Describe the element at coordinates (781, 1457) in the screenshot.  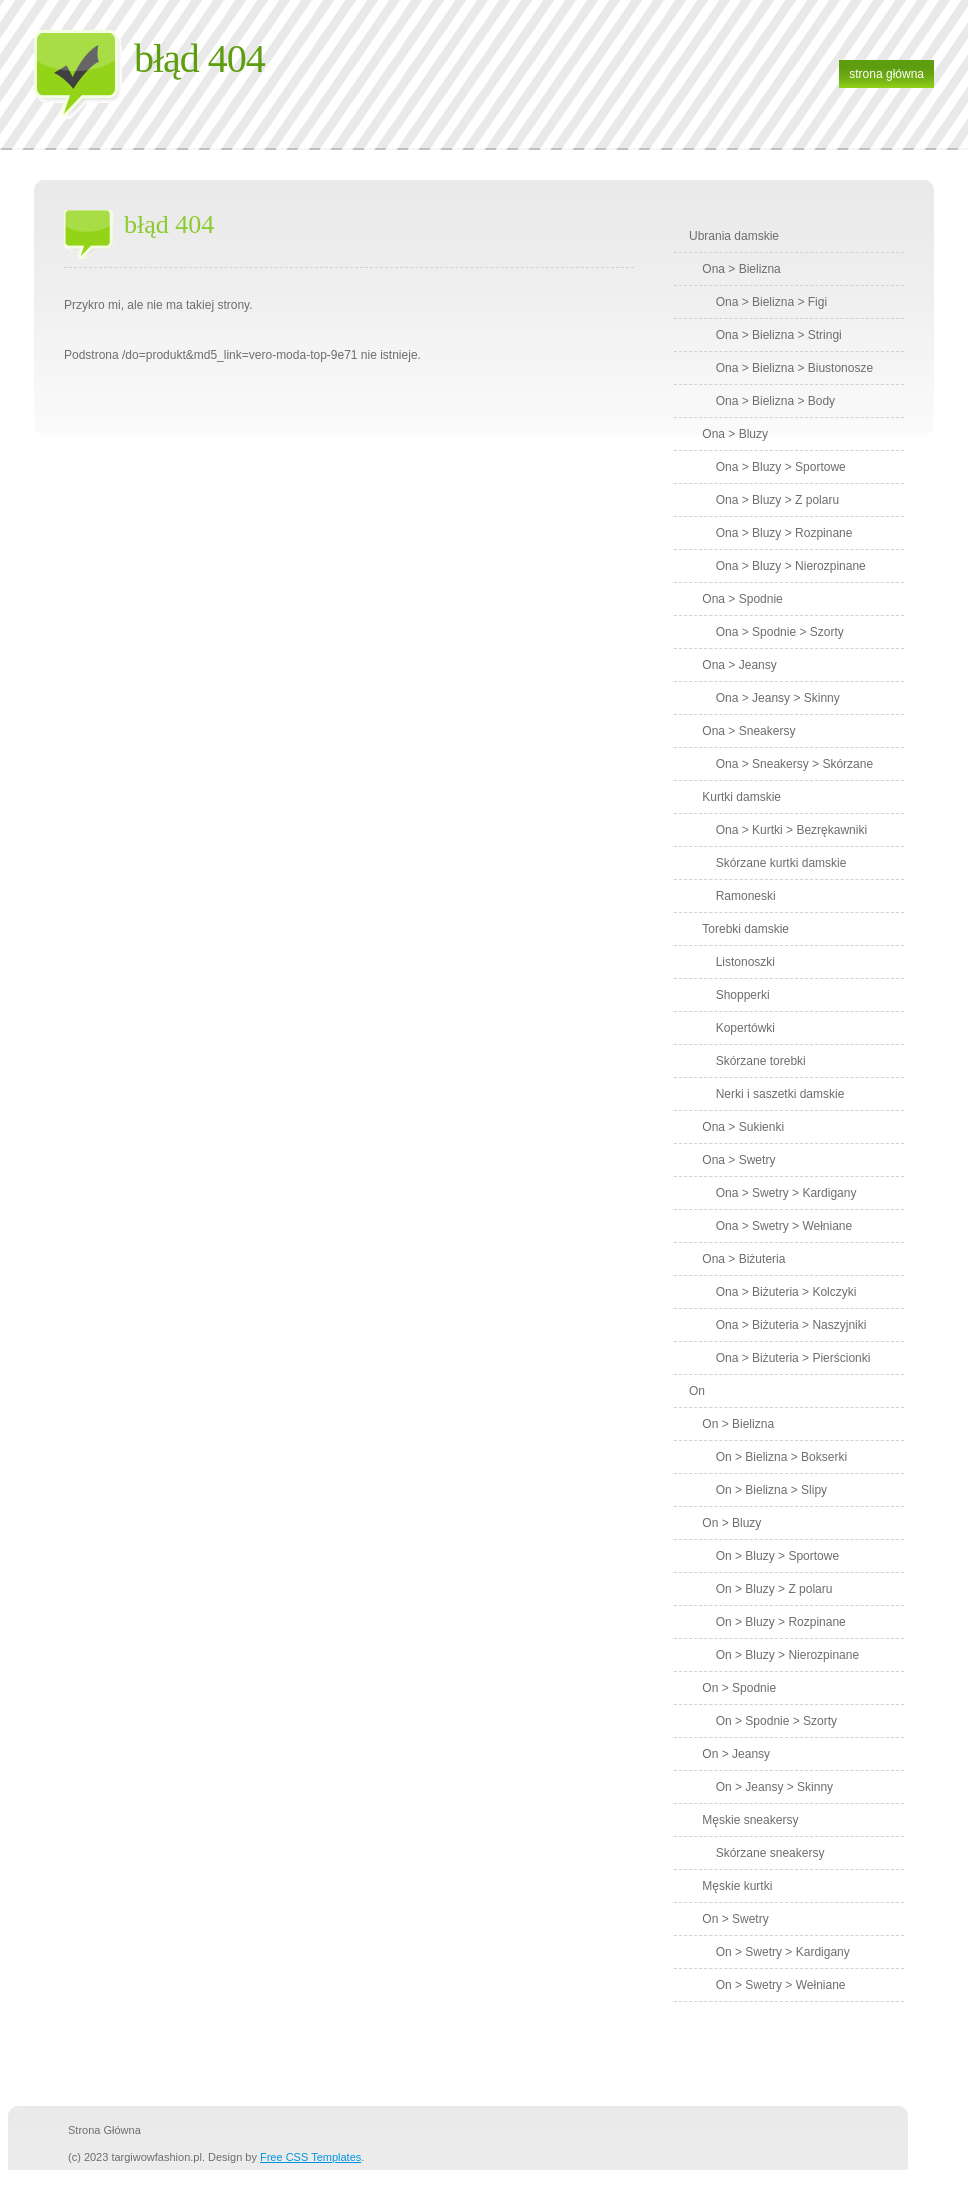
I see `On > Bielizna > Bokserki` at that location.